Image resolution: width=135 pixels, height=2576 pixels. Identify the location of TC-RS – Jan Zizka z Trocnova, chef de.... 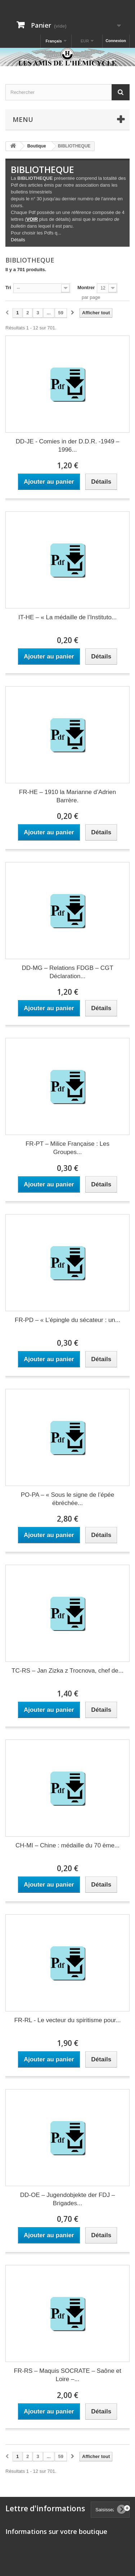
(67, 1670).